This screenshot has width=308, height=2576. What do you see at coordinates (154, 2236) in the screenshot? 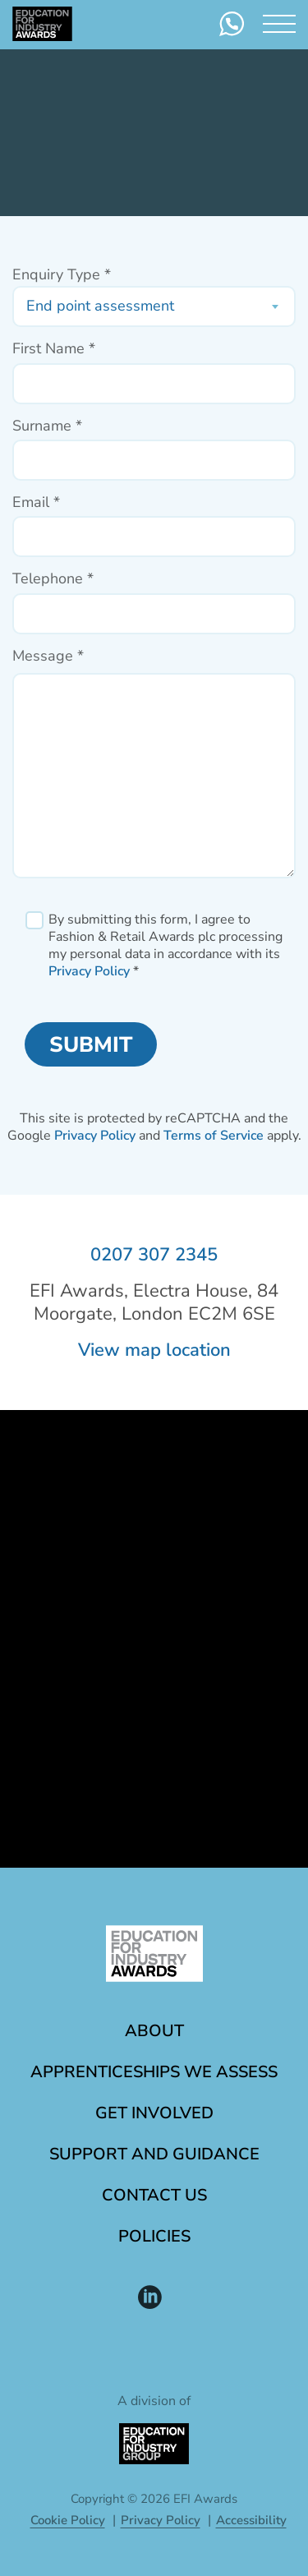
I see `Policies` at bounding box center [154, 2236].